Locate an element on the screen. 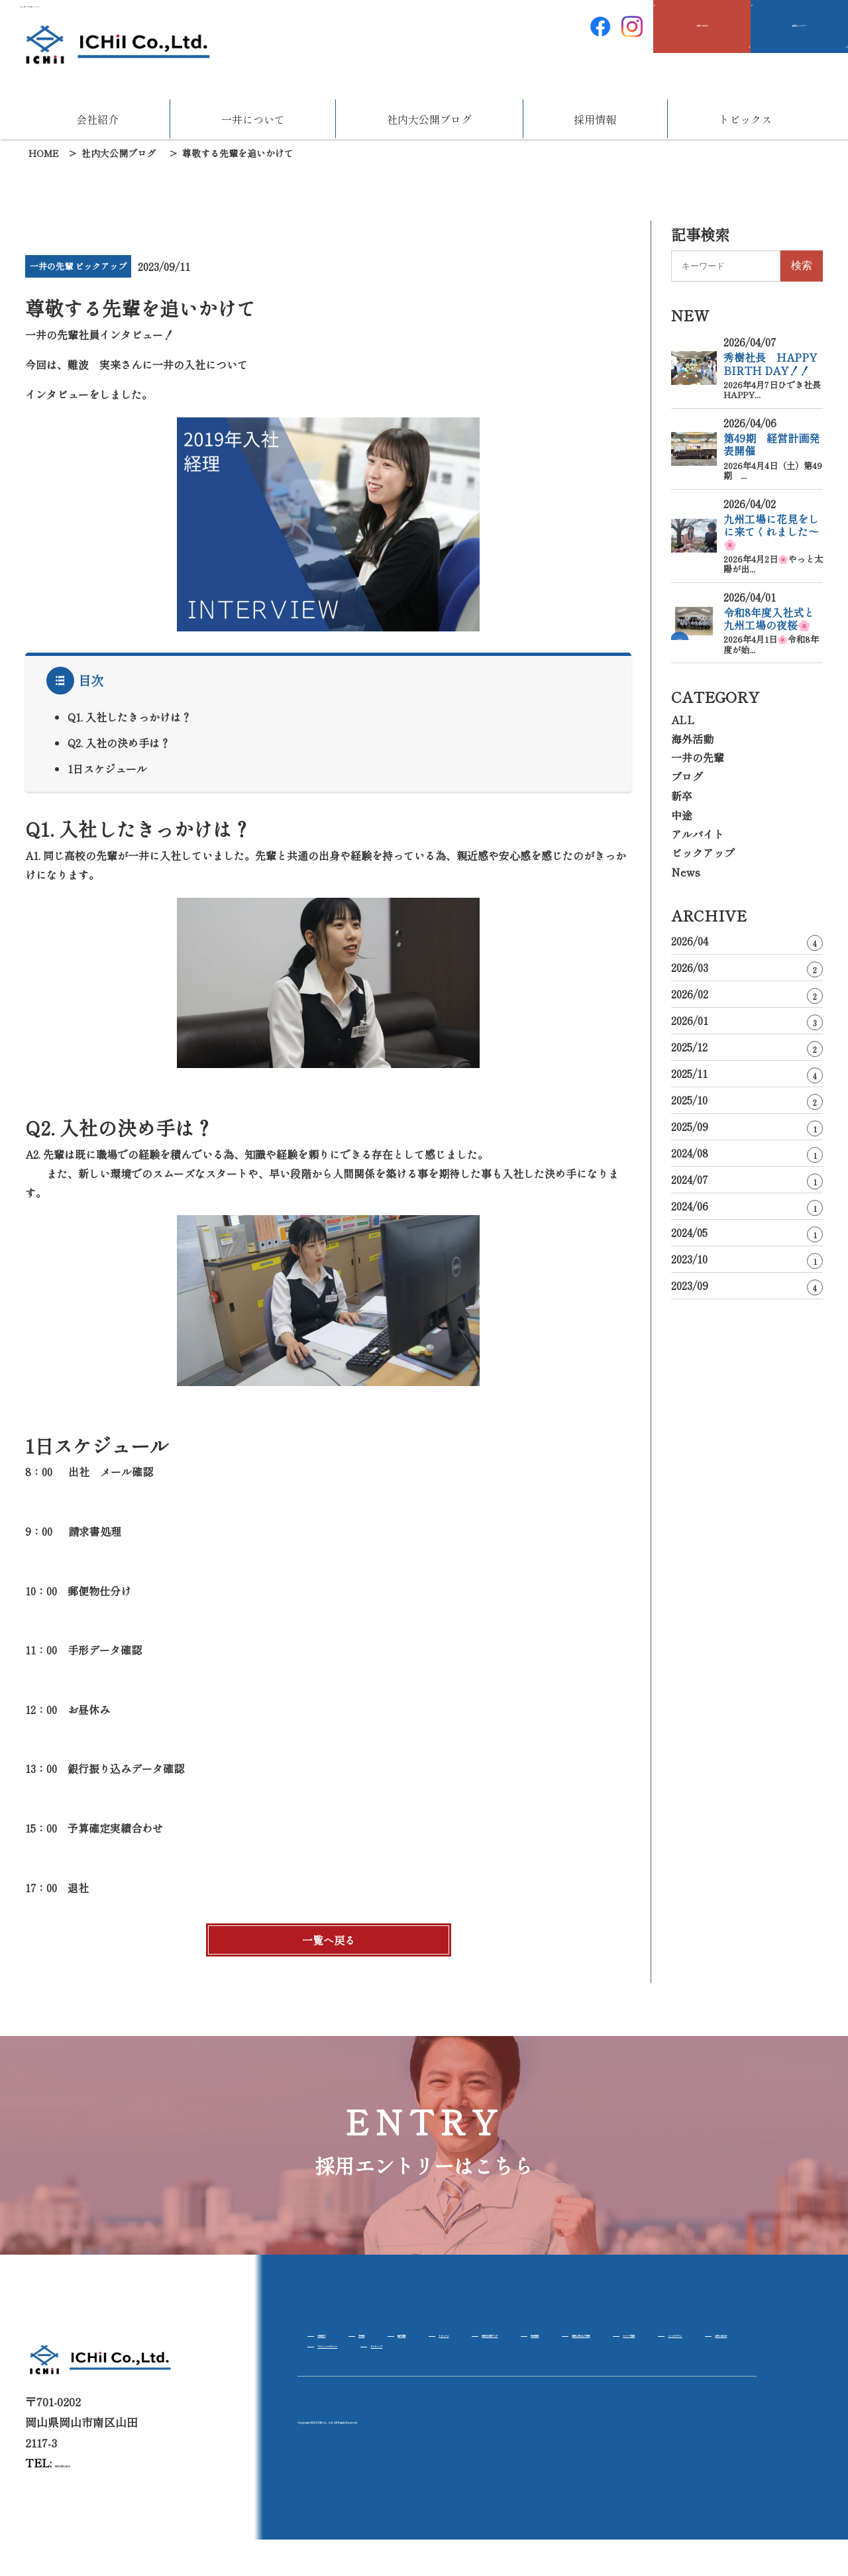 This screenshot has height=2576, width=848. 社風と求める人物像 is located at coordinates (359, 2365).